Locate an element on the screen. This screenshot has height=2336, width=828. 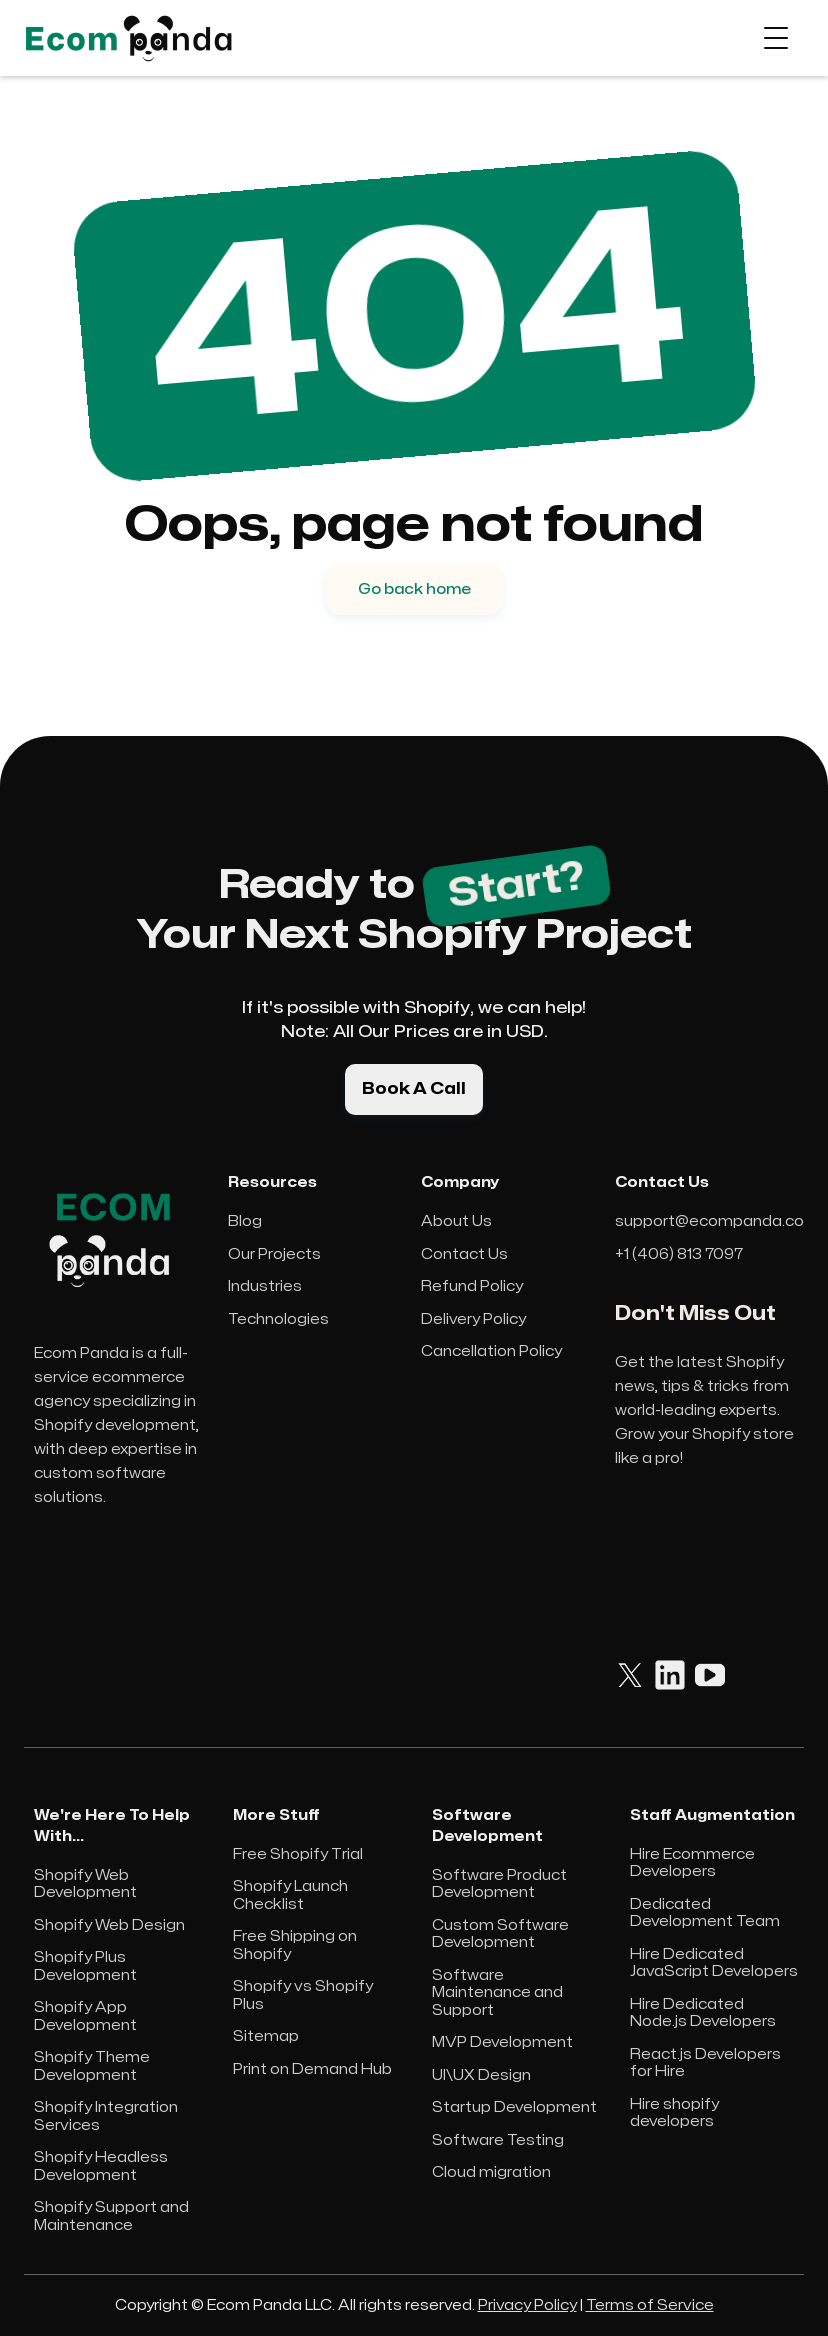
Shopify App Development is located at coordinates (85, 2016).